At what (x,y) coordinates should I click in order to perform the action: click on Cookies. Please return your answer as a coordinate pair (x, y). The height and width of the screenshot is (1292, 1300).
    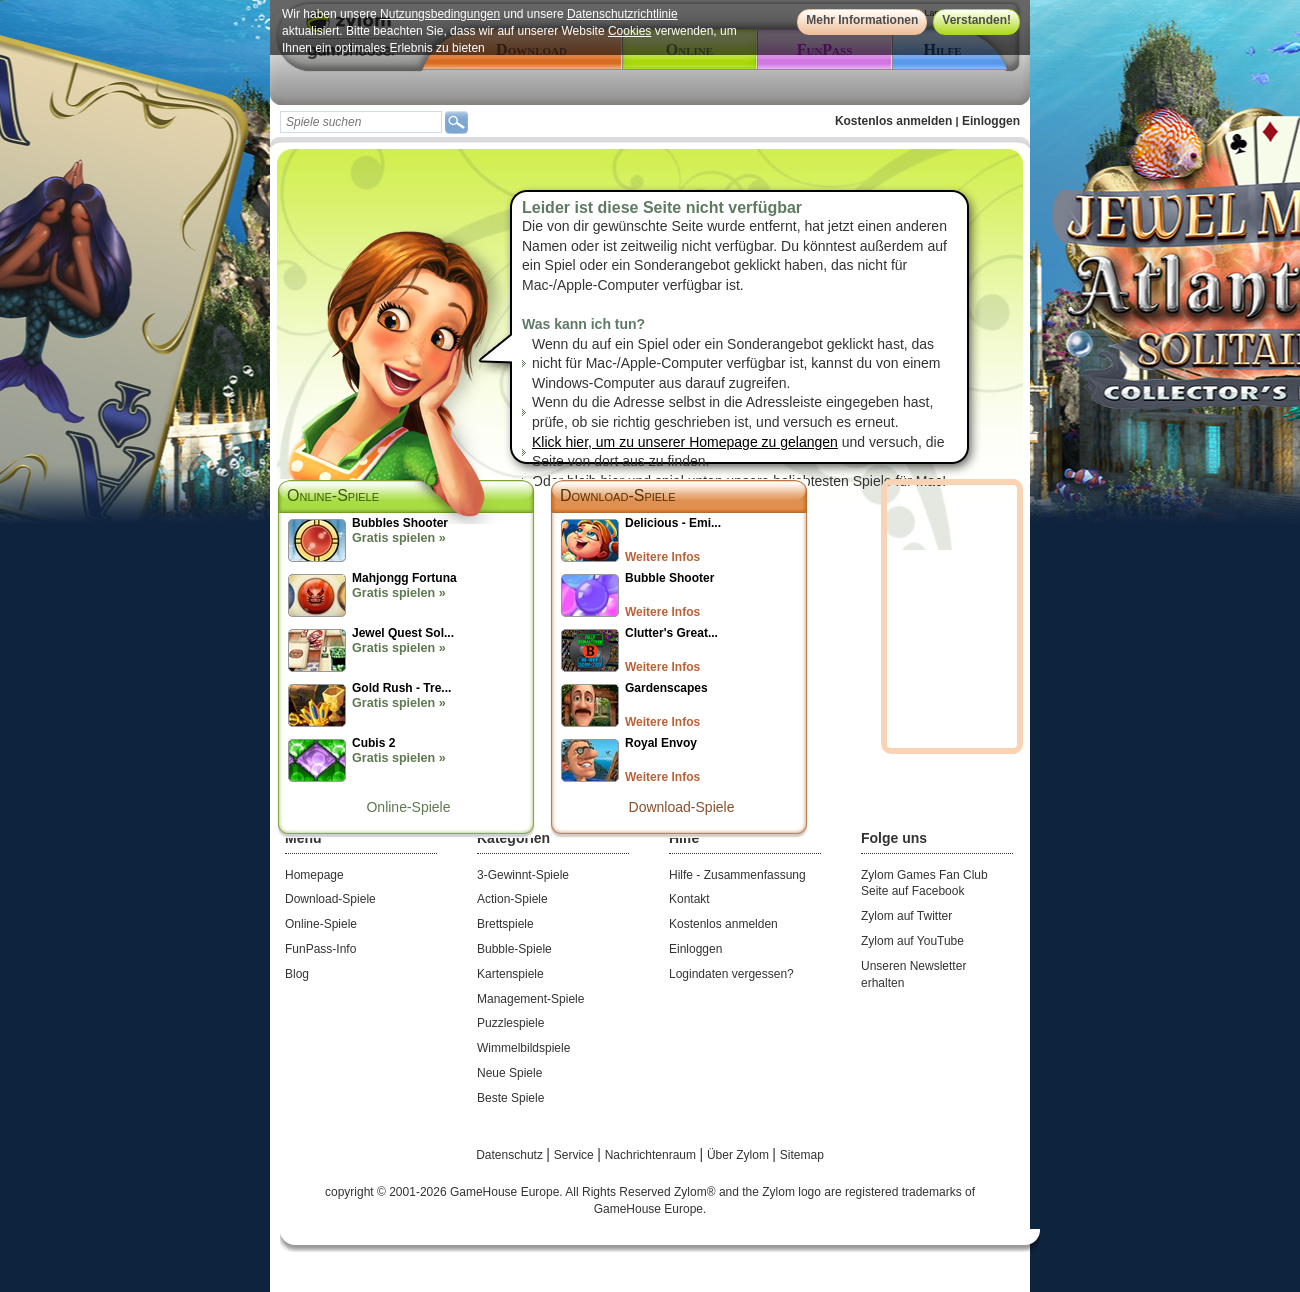
    Looking at the image, I should click on (629, 31).